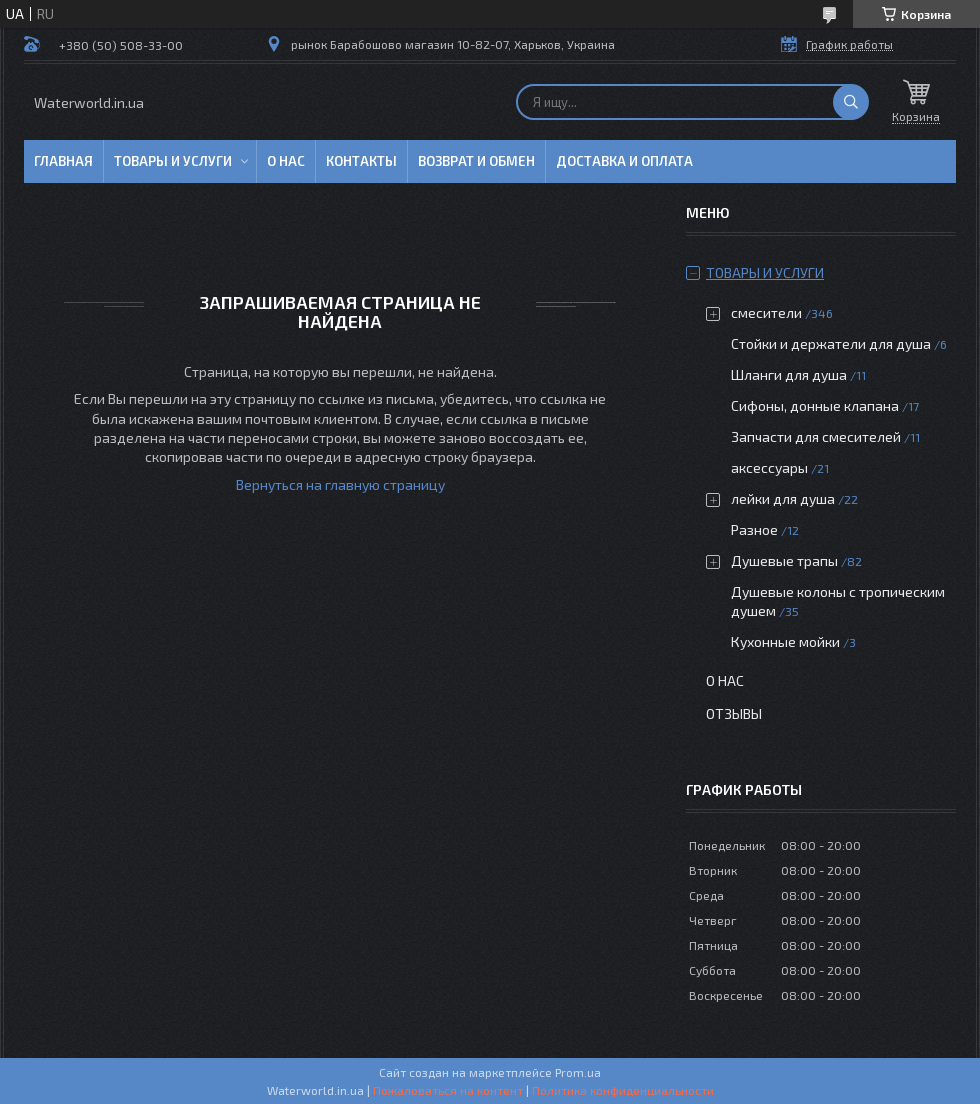 This screenshot has width=980, height=1104. What do you see at coordinates (815, 405) in the screenshot?
I see `Сифоны, донные клапана` at bounding box center [815, 405].